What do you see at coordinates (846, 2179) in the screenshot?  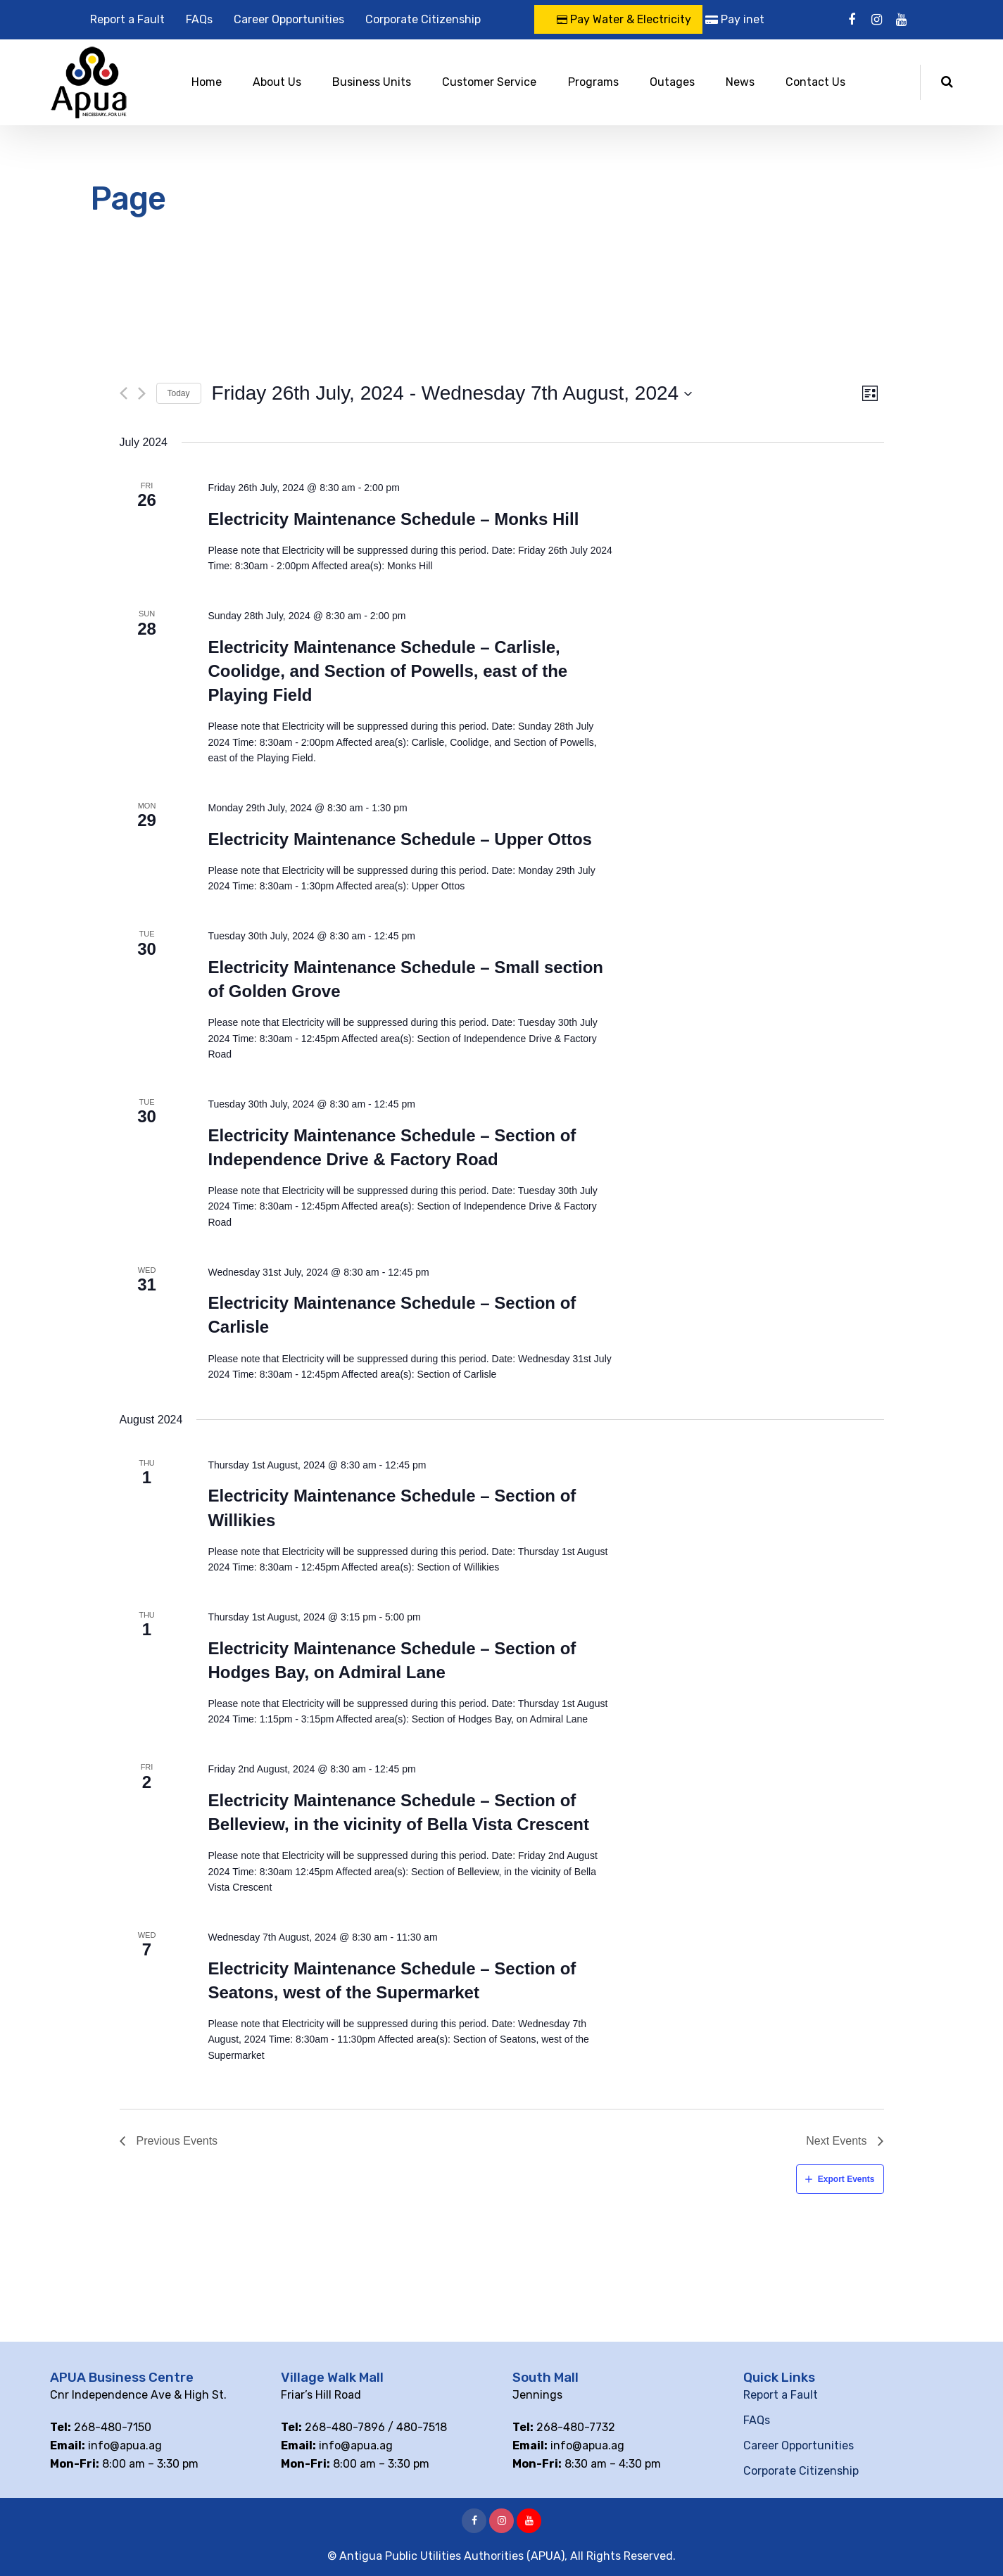 I see `Export Events` at bounding box center [846, 2179].